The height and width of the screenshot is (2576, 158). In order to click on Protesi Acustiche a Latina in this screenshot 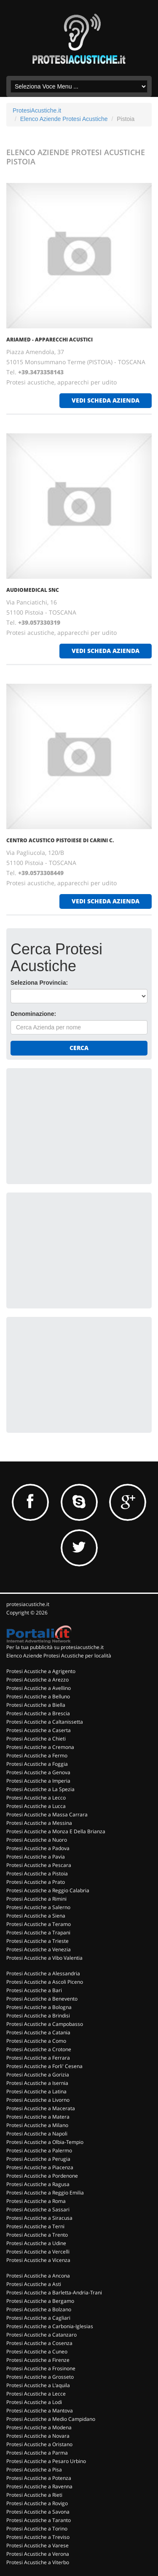, I will do `click(36, 2091)`.